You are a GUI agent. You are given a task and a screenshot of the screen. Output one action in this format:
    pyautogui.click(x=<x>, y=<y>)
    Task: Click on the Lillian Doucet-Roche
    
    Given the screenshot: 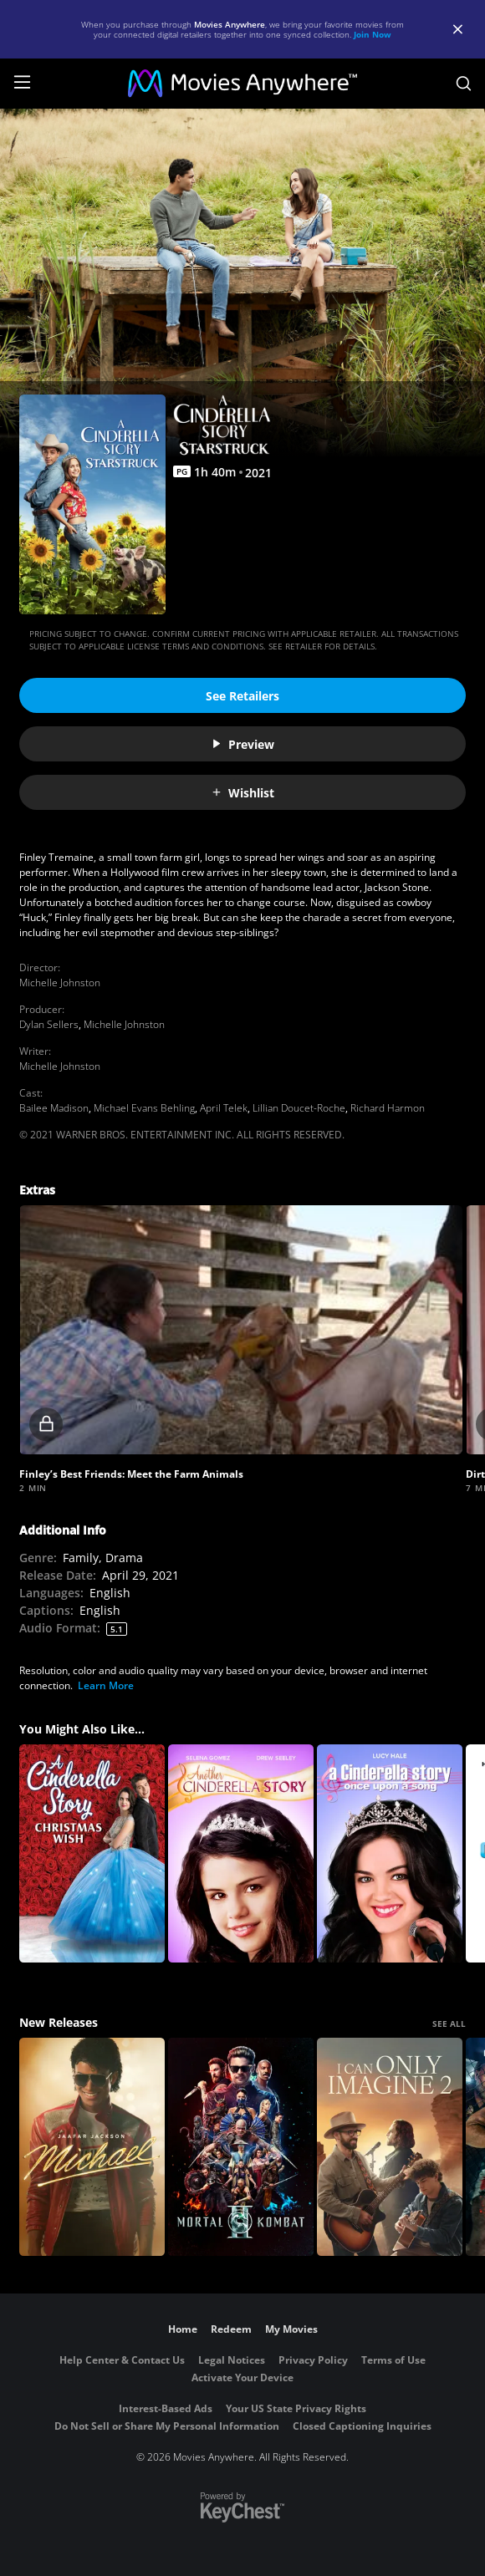 What is the action you would take?
    pyautogui.click(x=299, y=1108)
    